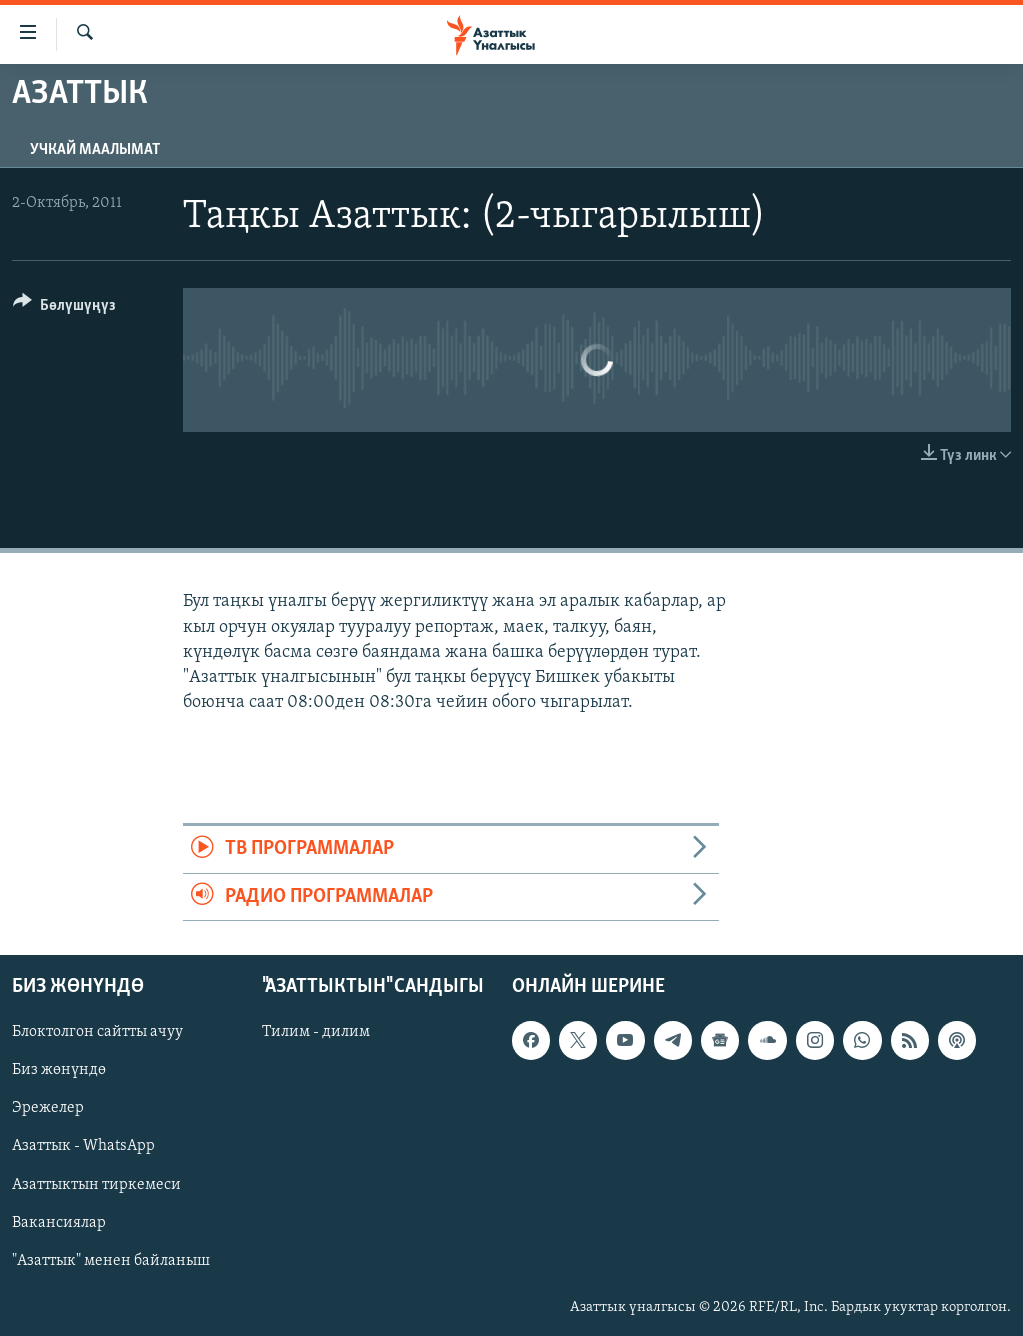 The height and width of the screenshot is (1336, 1023). Describe the element at coordinates (83, 1147) in the screenshot. I see `Азаттык - WhatsApp` at that location.